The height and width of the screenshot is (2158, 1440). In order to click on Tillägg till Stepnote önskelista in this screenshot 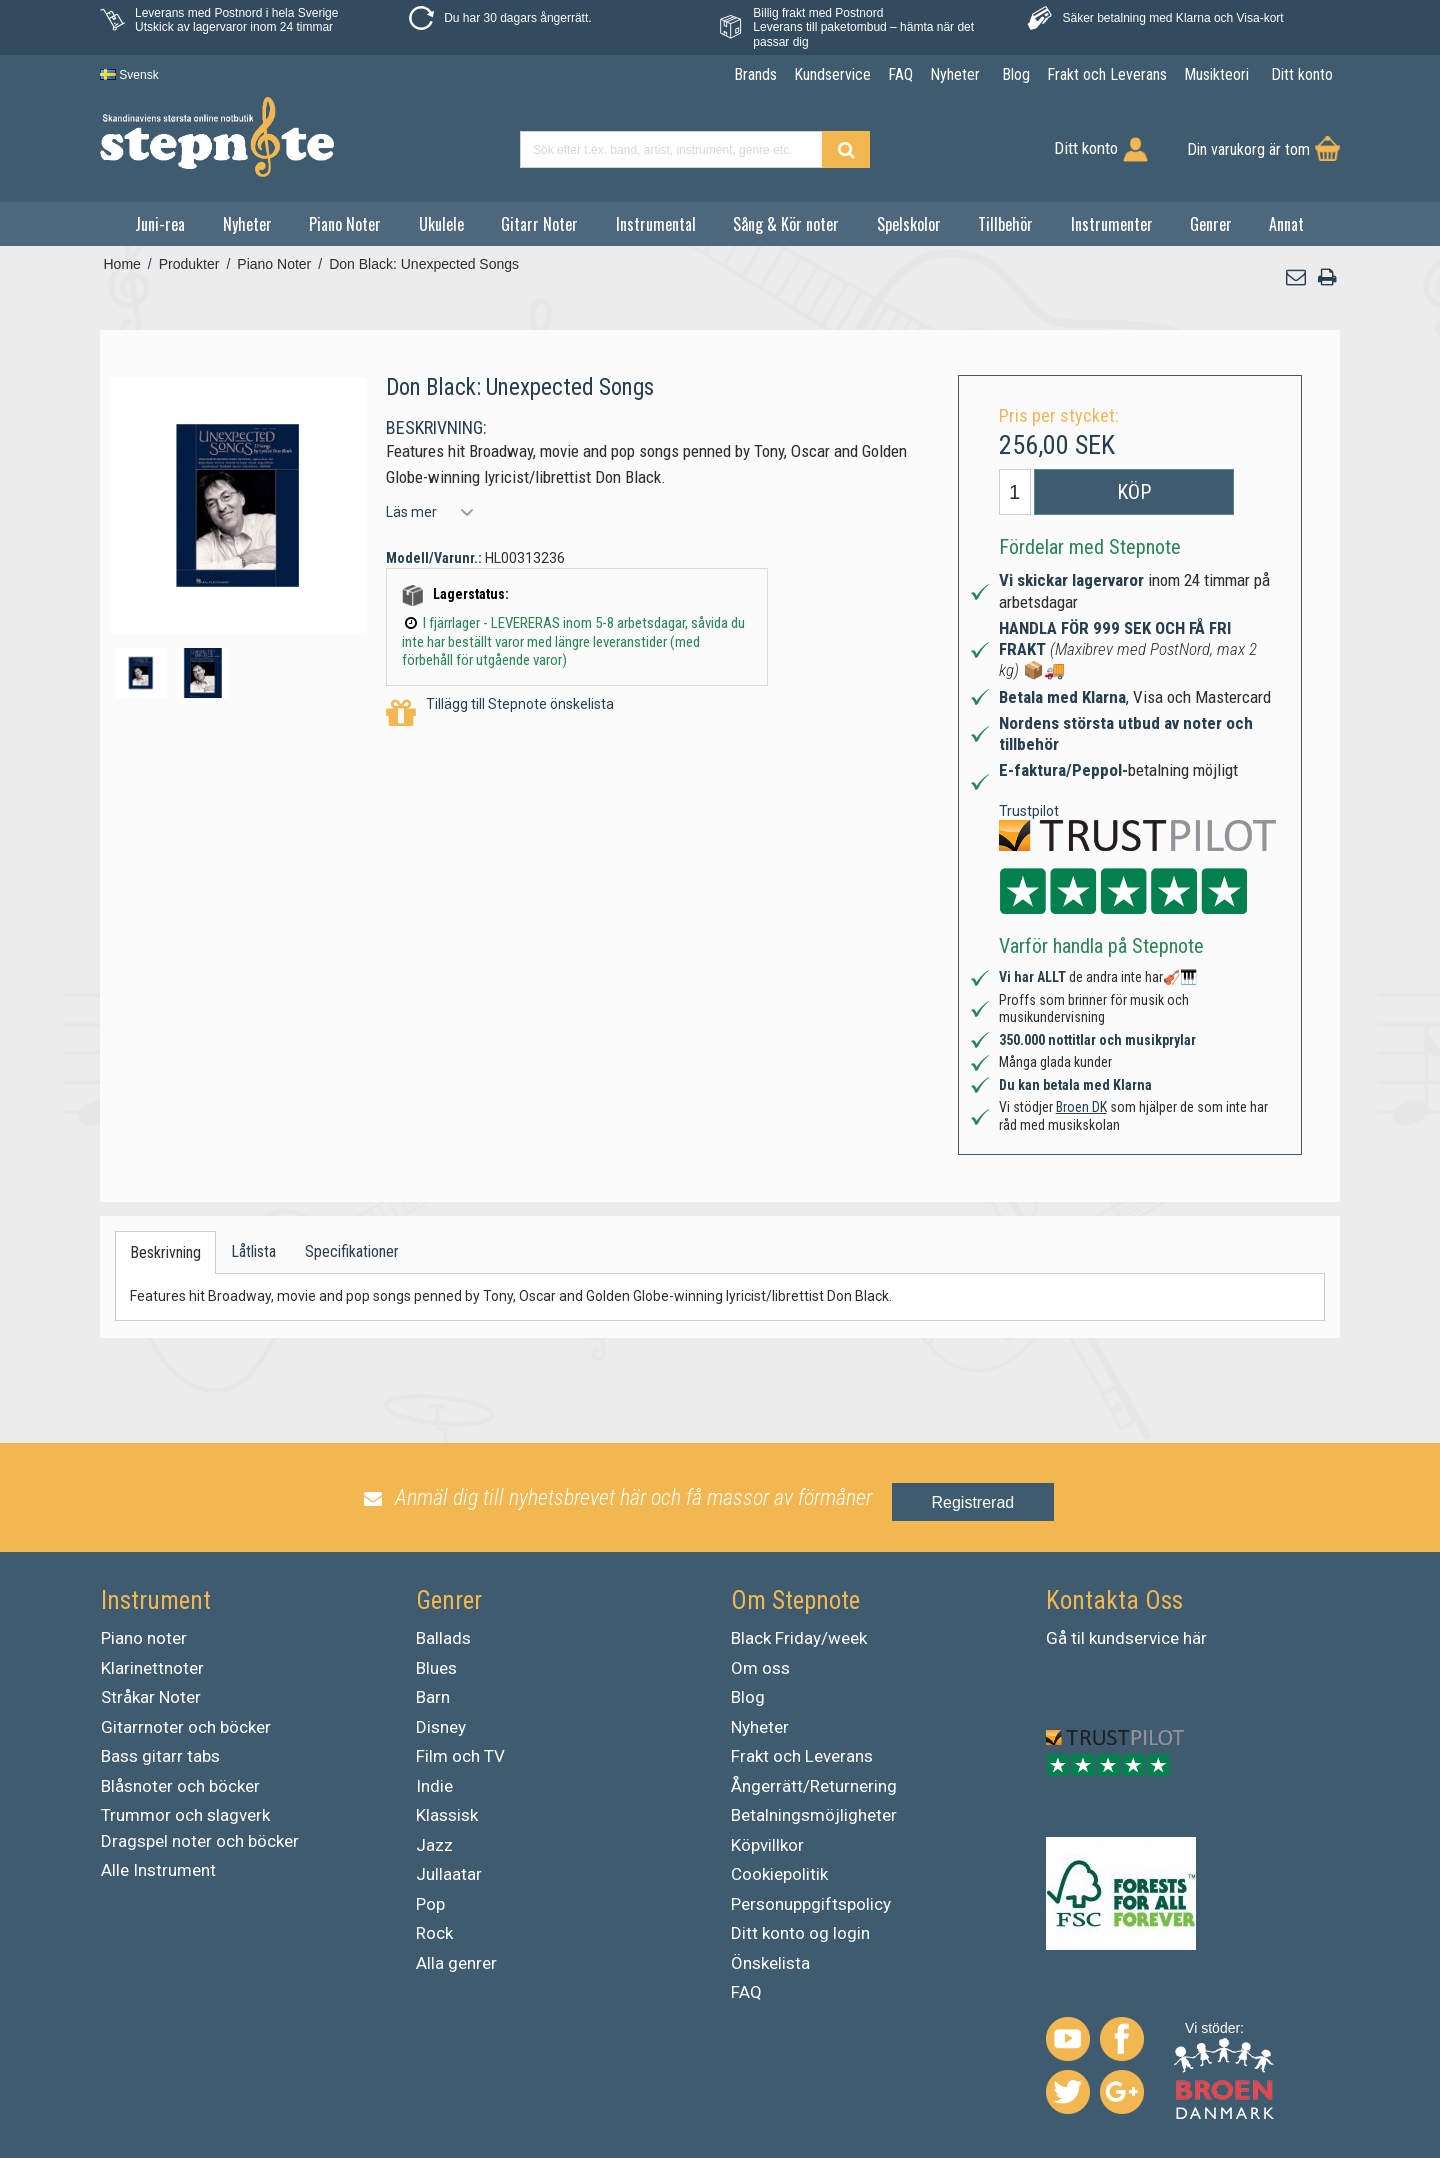, I will do `click(500, 713)`.